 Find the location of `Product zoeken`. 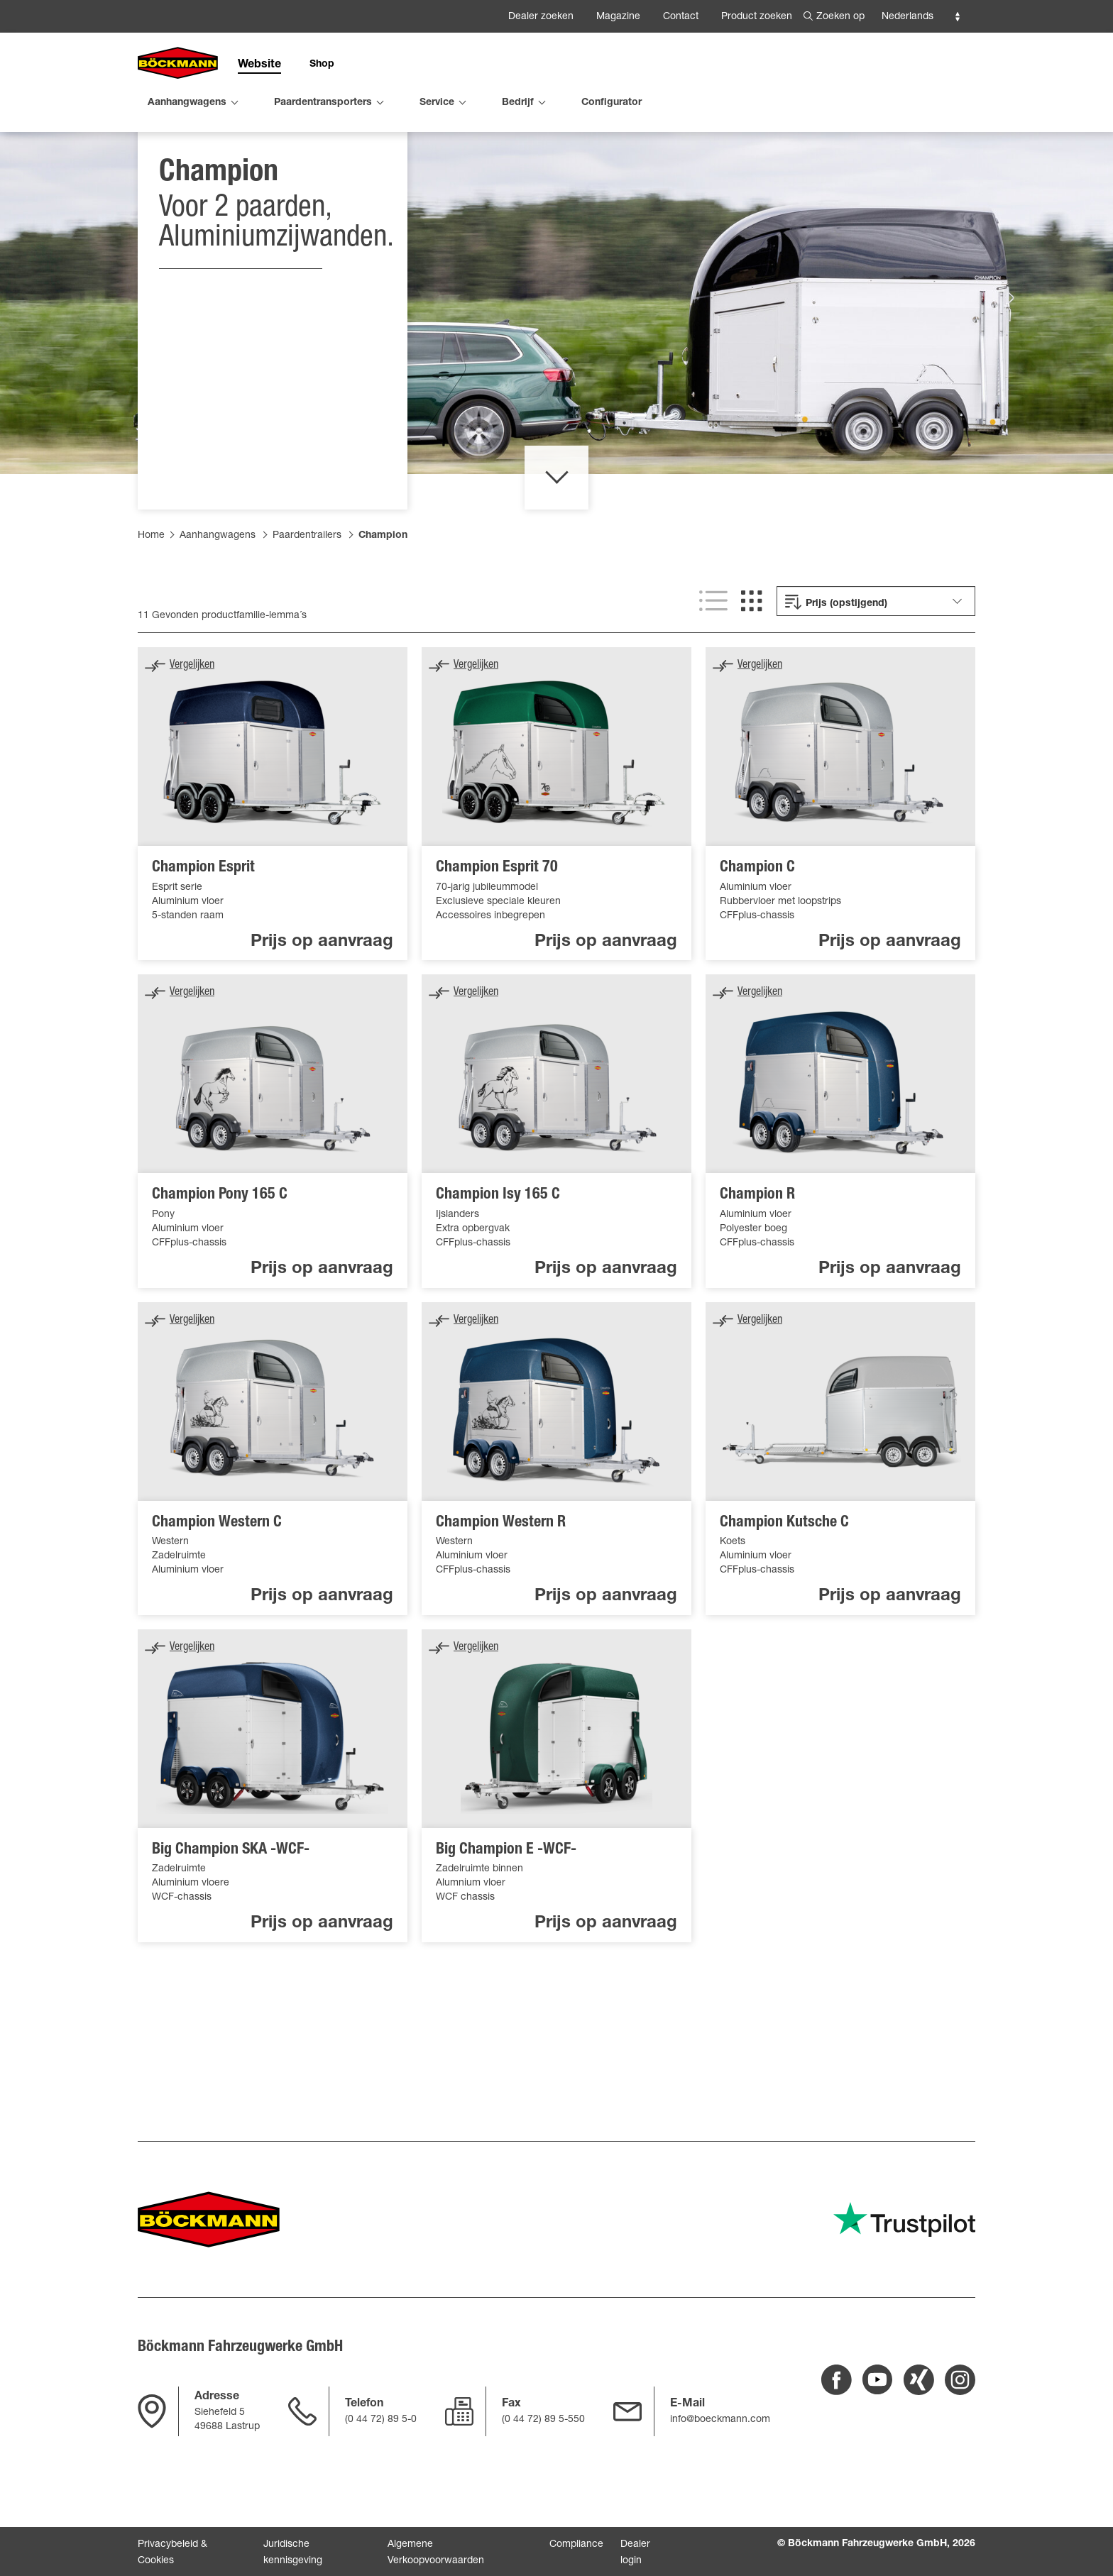

Product zoeken is located at coordinates (756, 17).